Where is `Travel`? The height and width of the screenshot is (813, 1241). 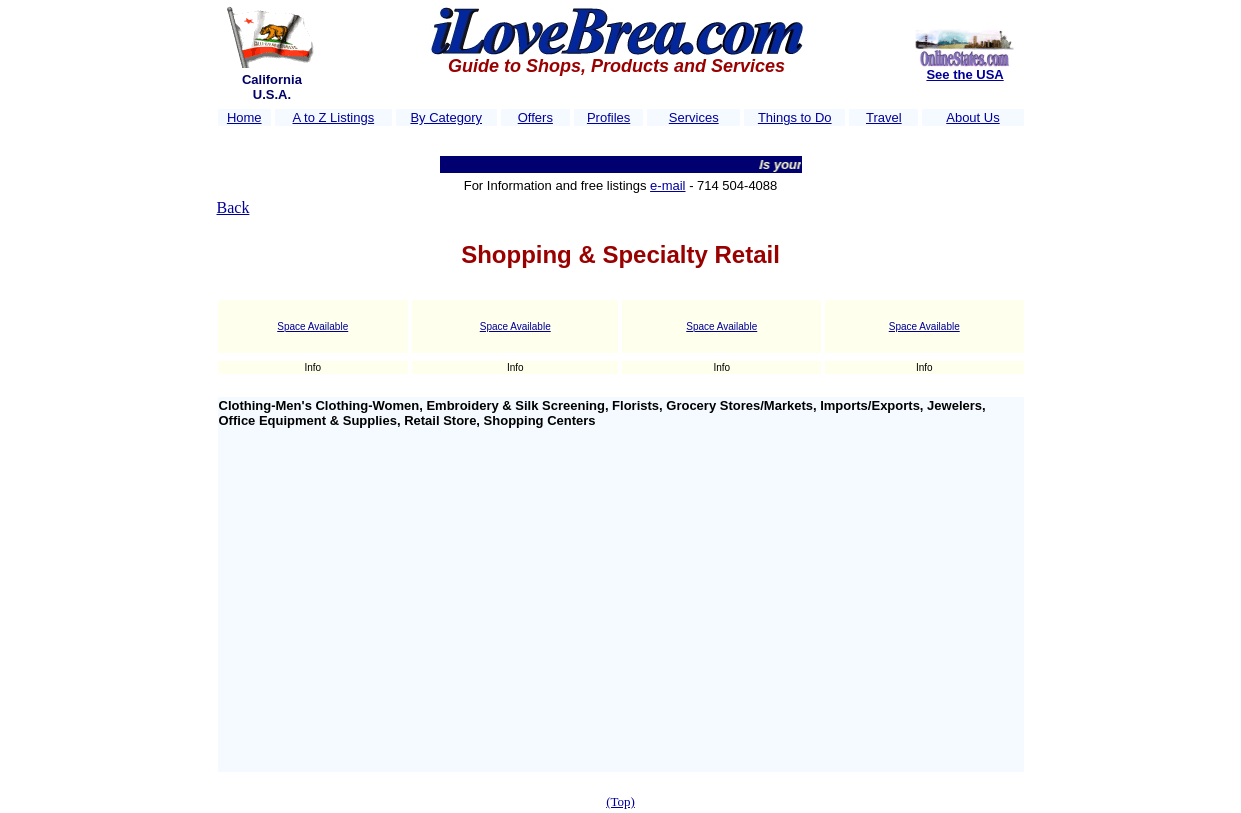
Travel is located at coordinates (884, 117).